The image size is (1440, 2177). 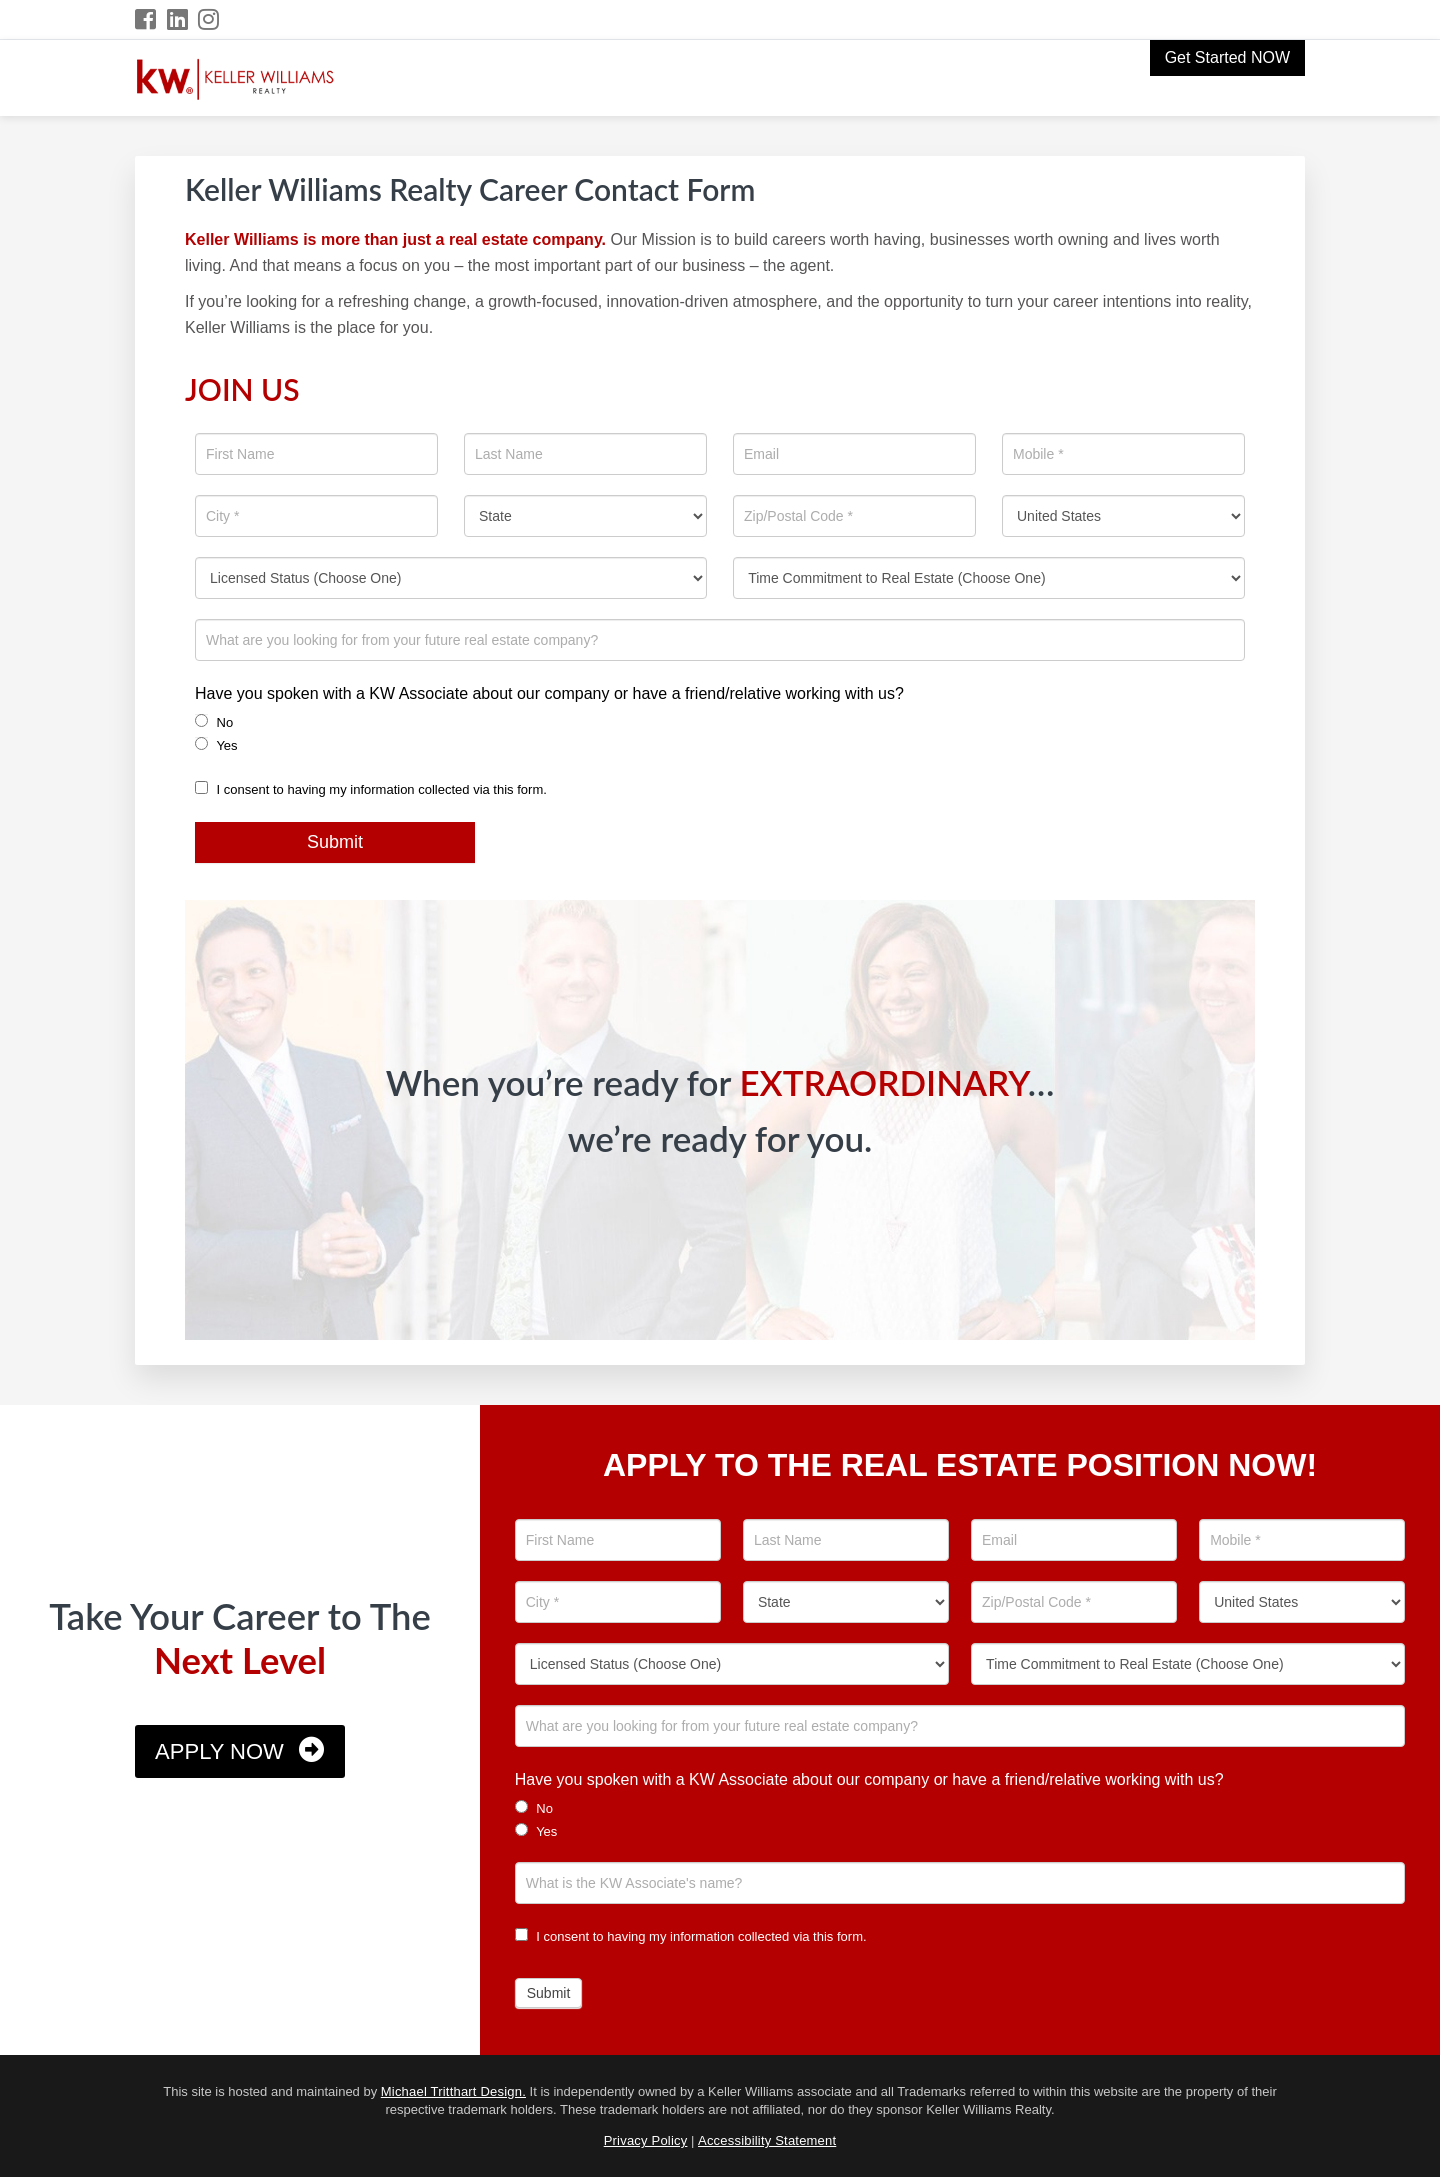 I want to click on I consent to having my information collected via this form., so click(x=371, y=789).